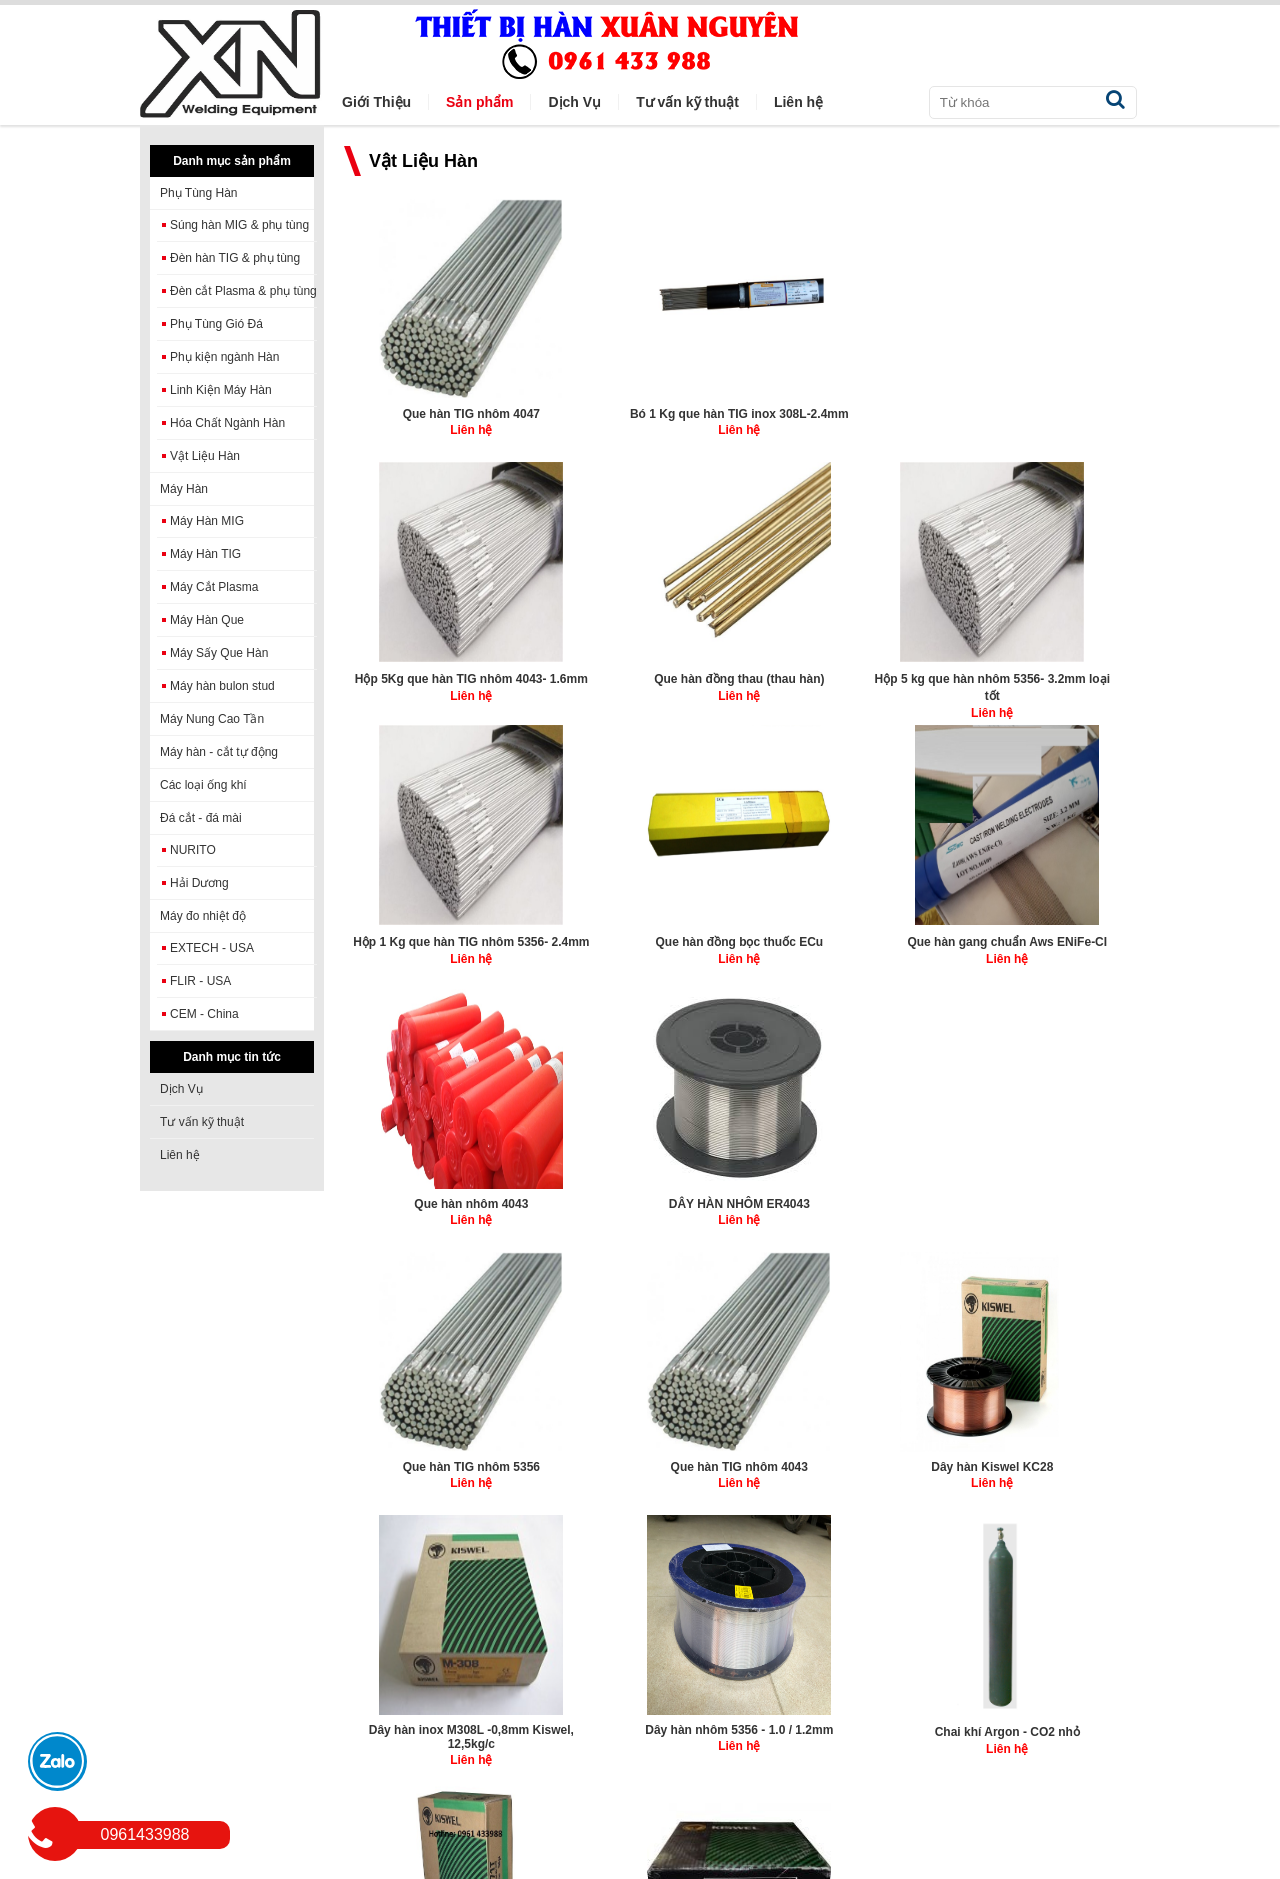 This screenshot has height=1879, width=1280. What do you see at coordinates (436, 1461) in the screenshot?
I see `Dây hàn lõi thuốc KISWEL K71T 1,2 -1,6mm` at bounding box center [436, 1461].